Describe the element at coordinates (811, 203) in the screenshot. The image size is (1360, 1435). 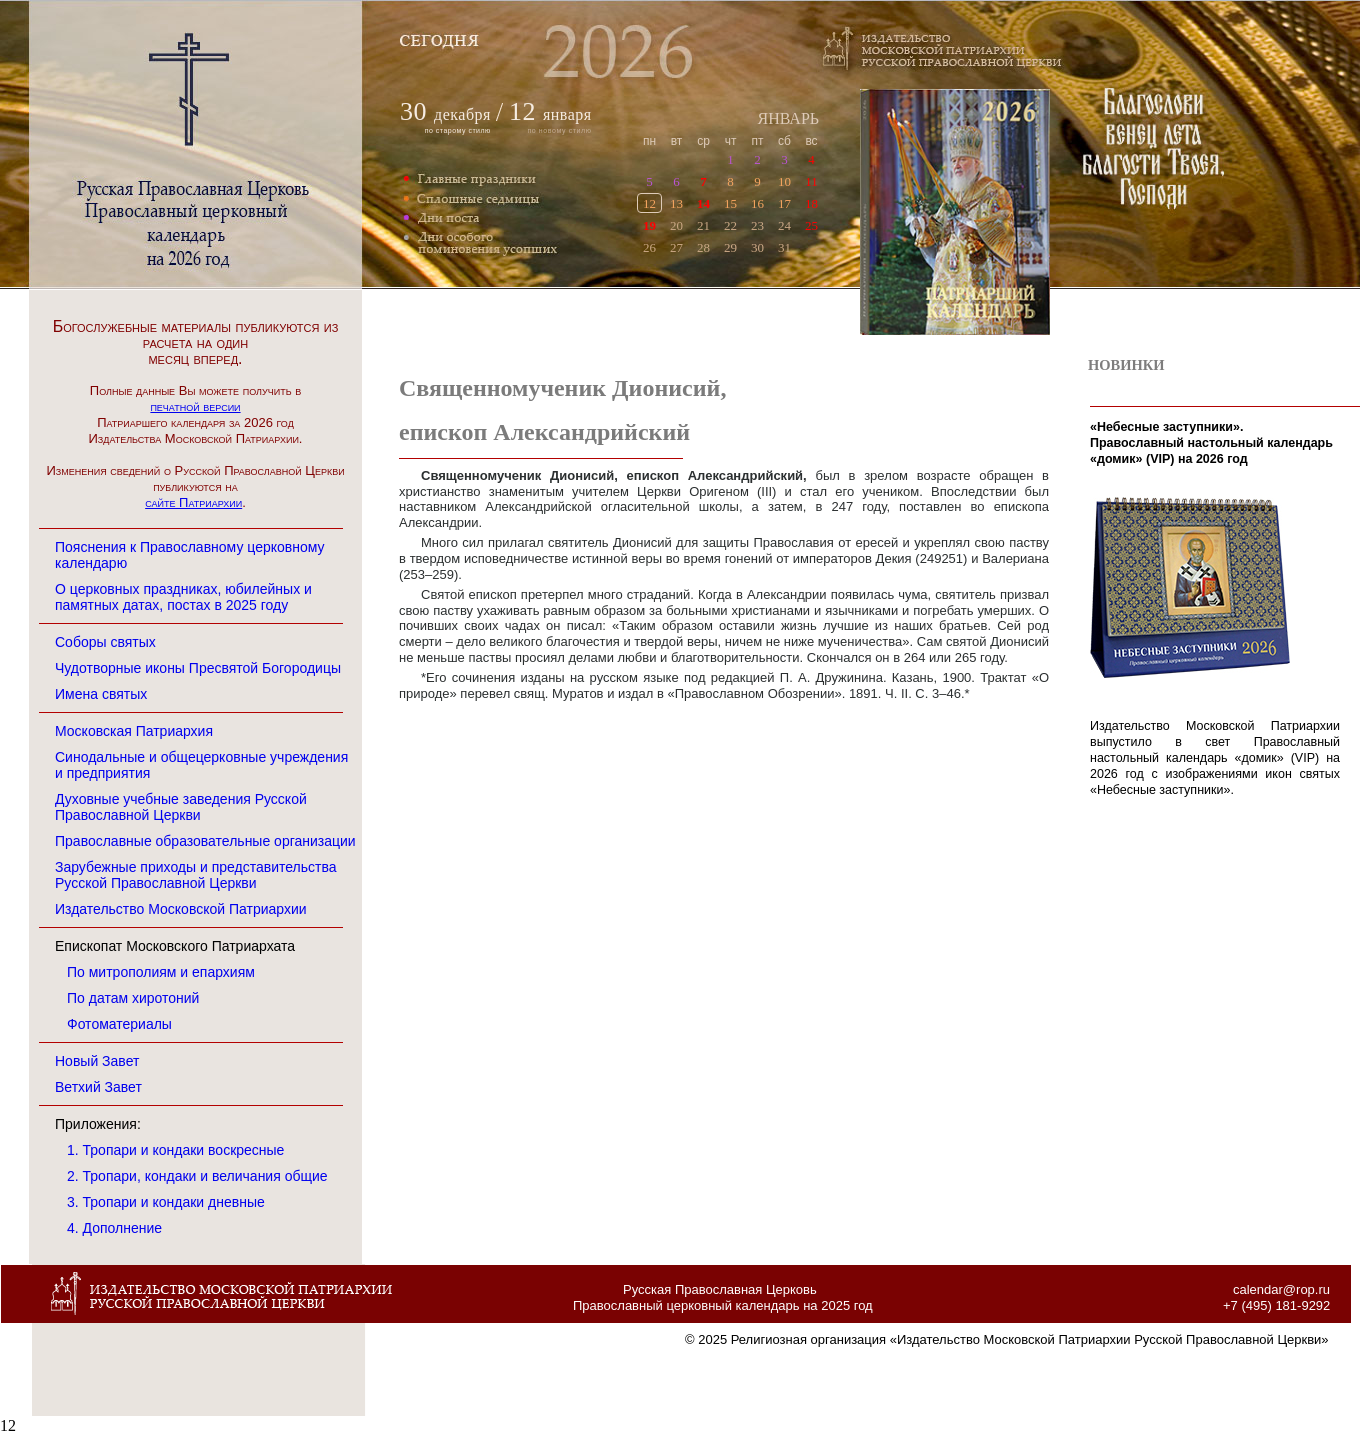
I see `18` at that location.